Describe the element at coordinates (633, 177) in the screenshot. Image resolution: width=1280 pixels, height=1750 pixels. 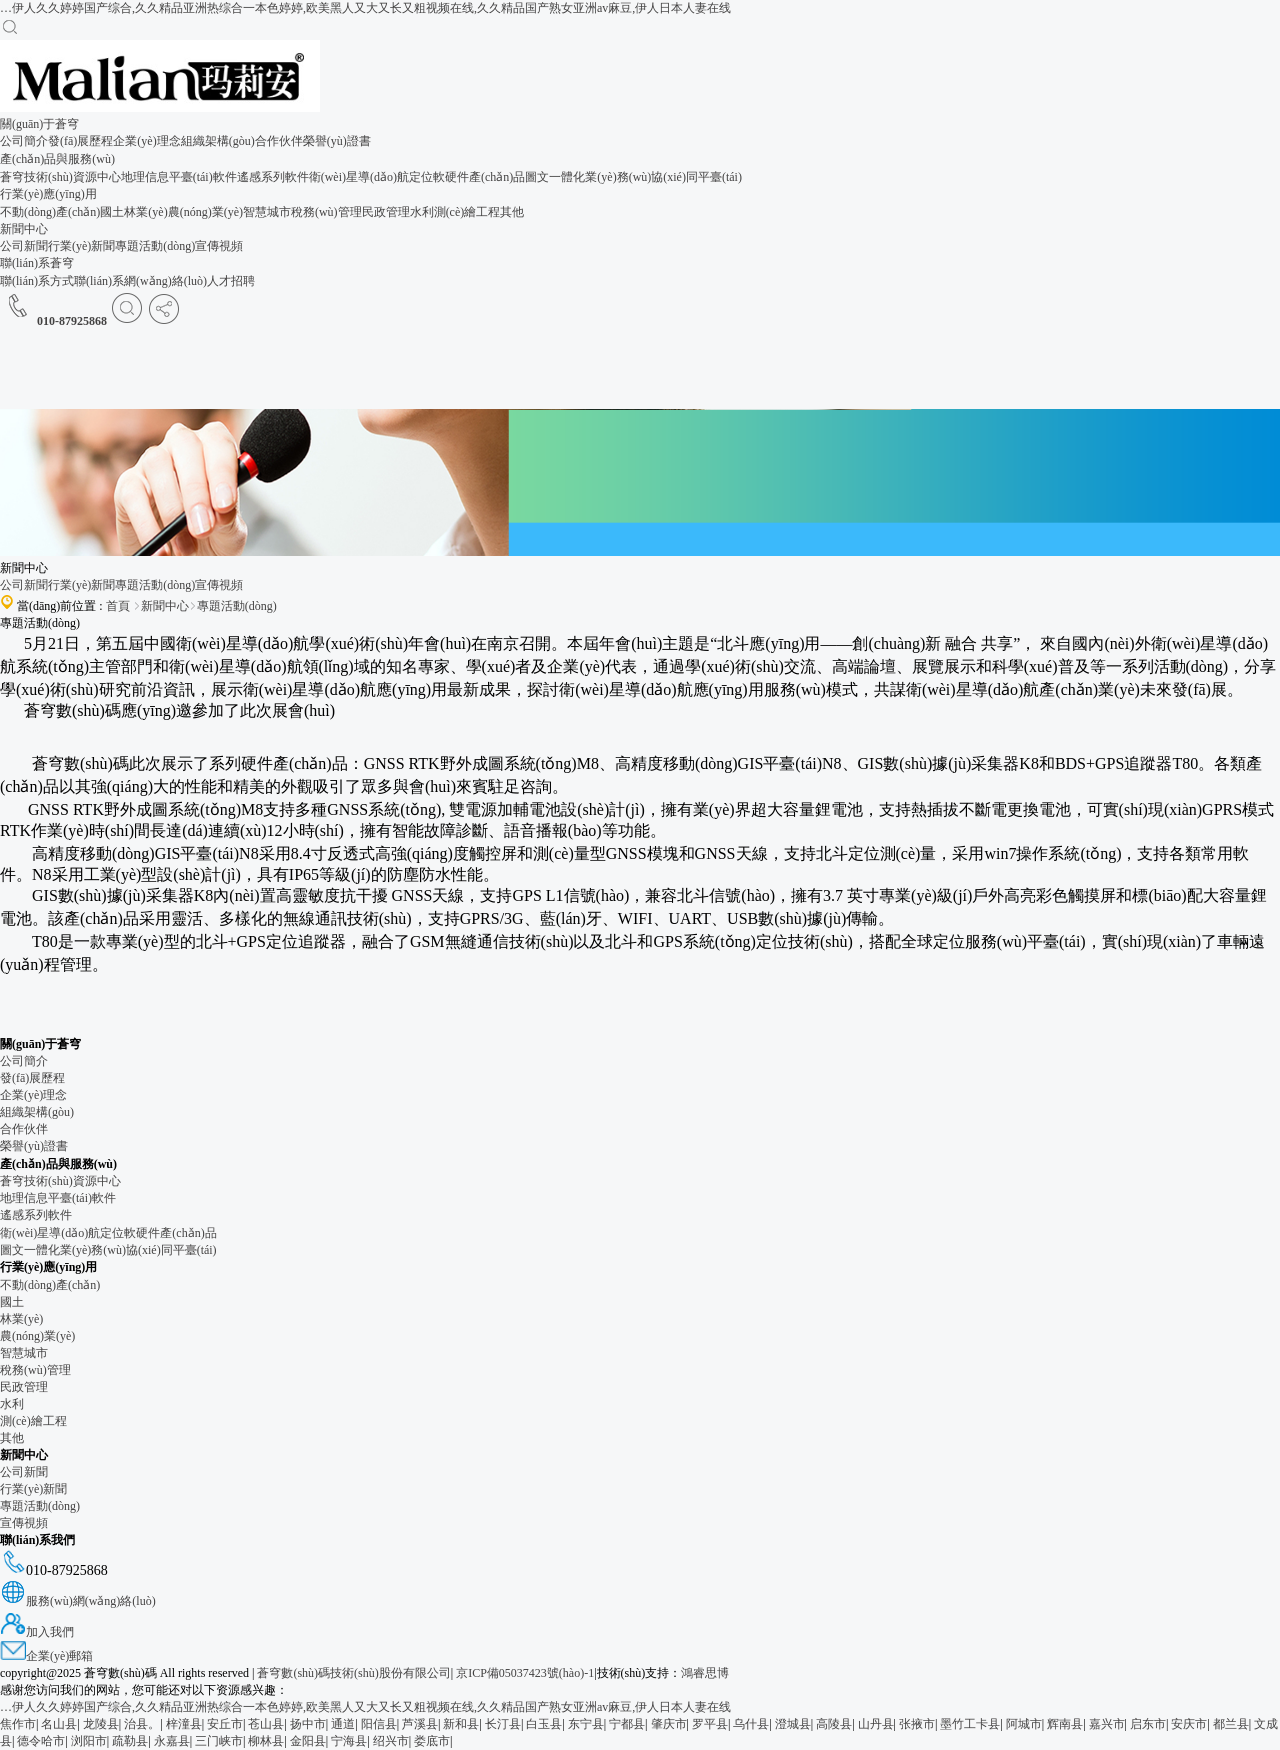
I see `圖文一體化業(yè)務(wù)協(xié)同平臺(tái)` at that location.